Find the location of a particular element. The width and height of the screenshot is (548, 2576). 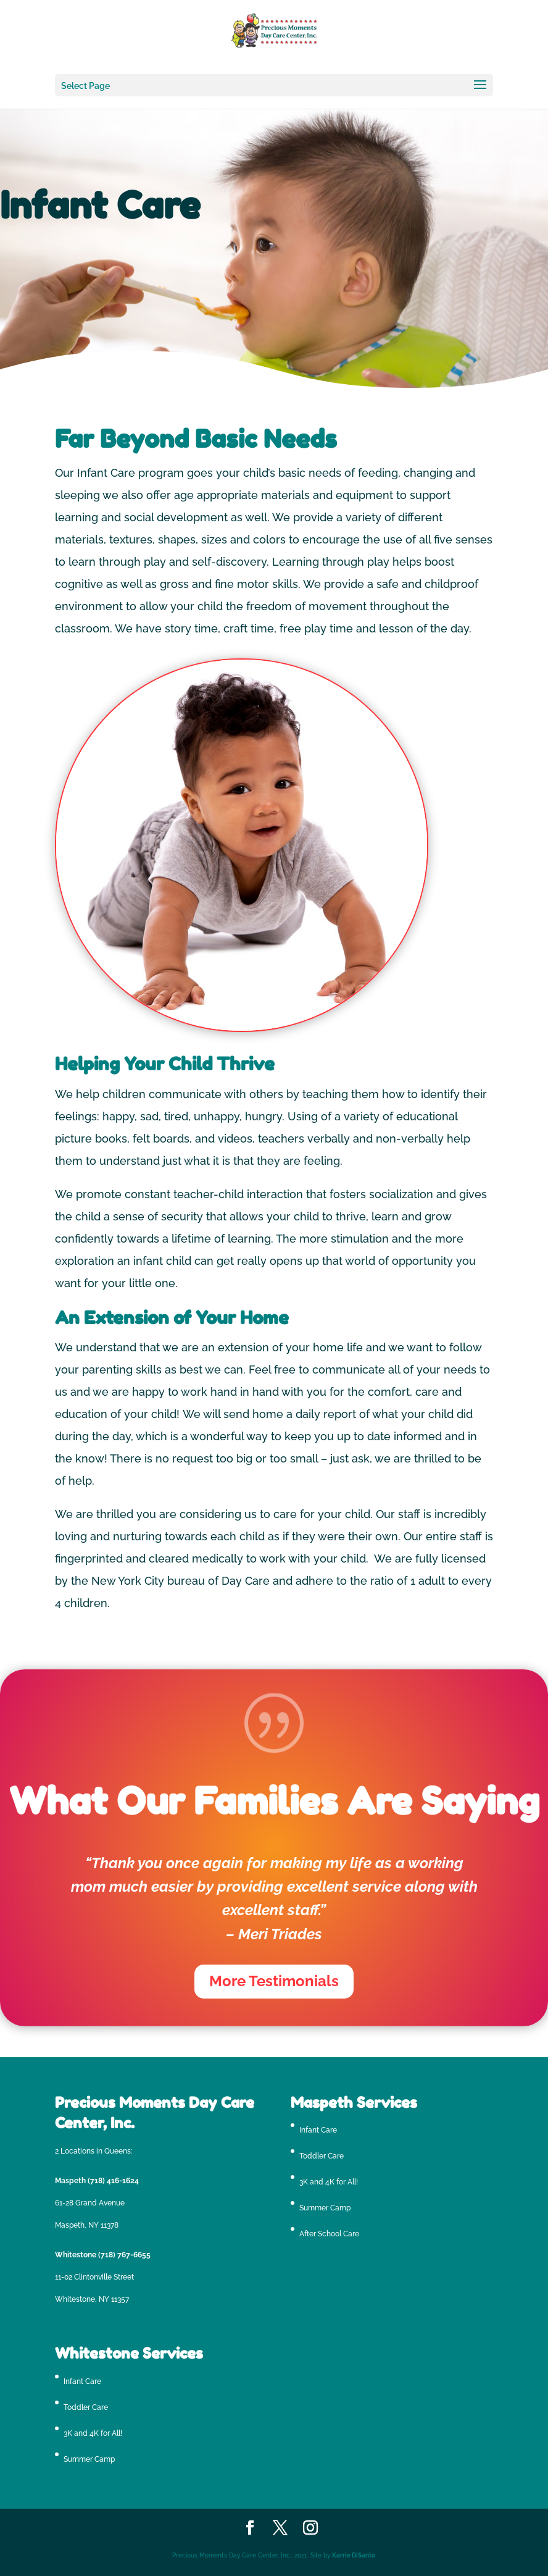

Toddler Care is located at coordinates (321, 2156).